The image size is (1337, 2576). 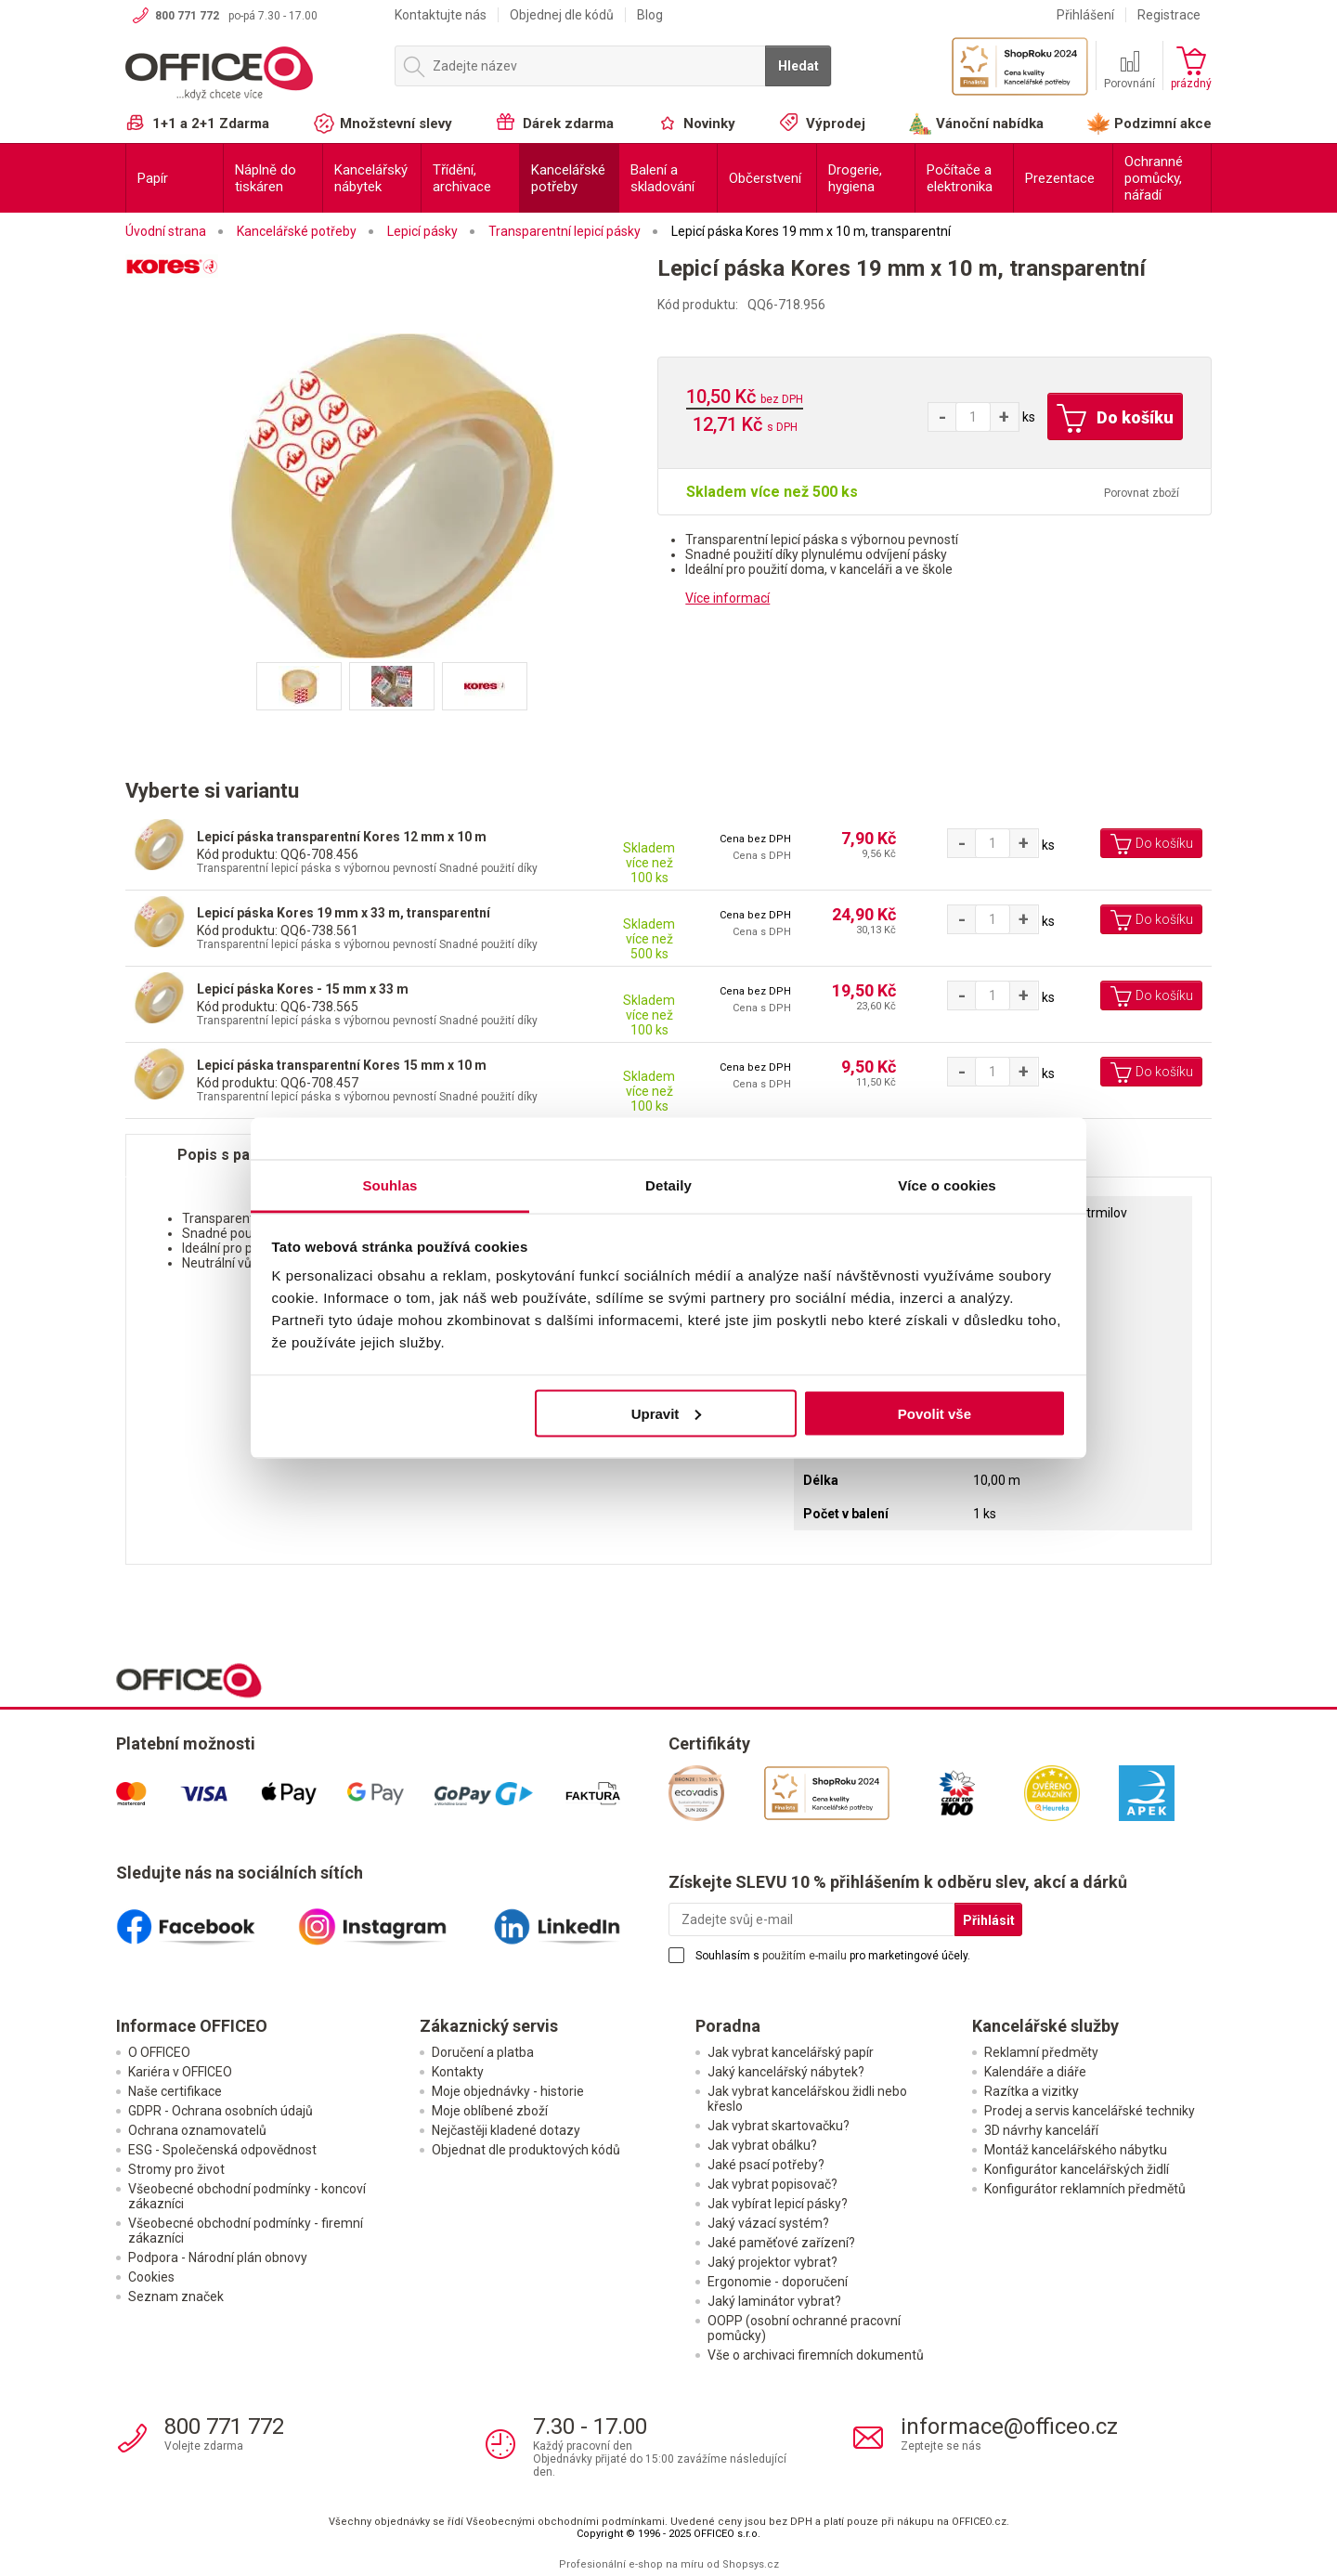 What do you see at coordinates (483, 2052) in the screenshot?
I see `Doručení a platba` at bounding box center [483, 2052].